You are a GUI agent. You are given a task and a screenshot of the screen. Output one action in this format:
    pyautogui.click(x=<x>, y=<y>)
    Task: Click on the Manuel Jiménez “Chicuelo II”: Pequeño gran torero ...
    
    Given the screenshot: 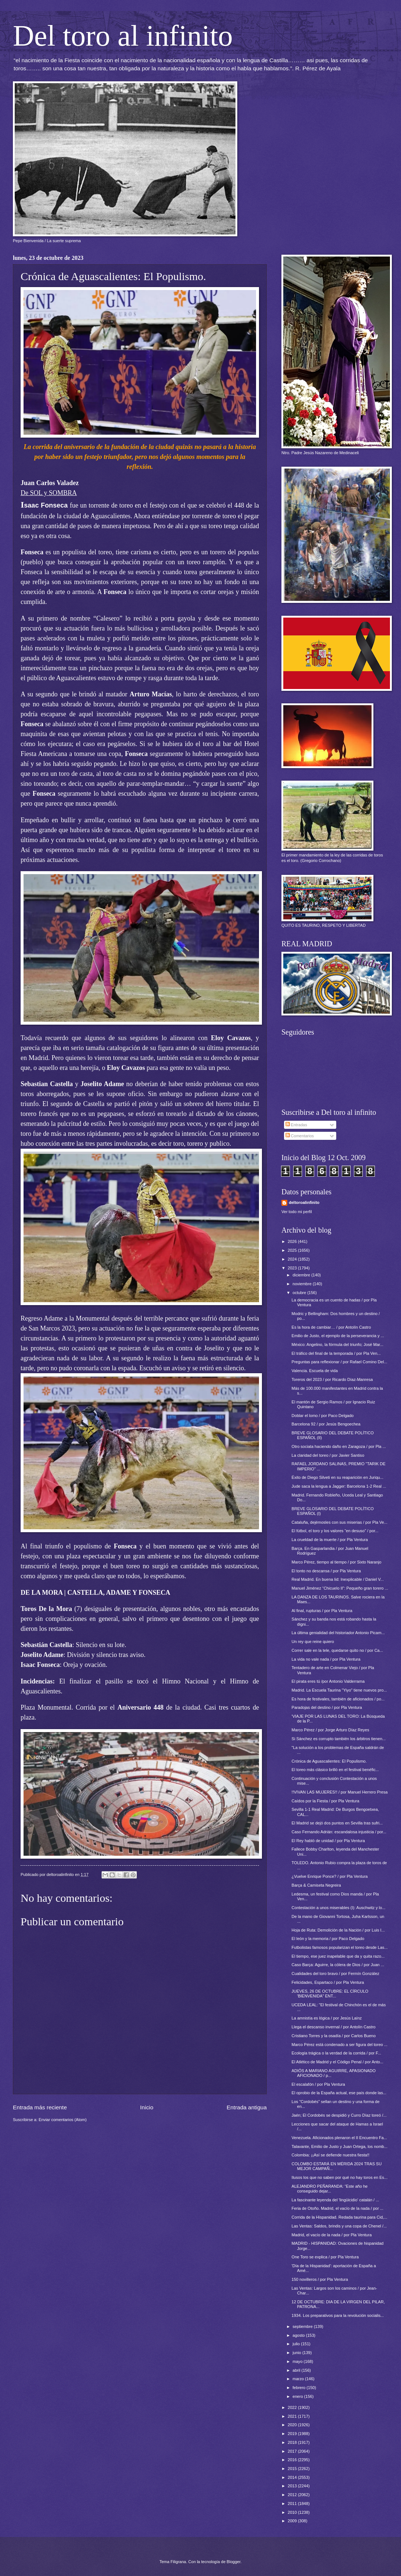 What is the action you would take?
    pyautogui.click(x=340, y=1588)
    